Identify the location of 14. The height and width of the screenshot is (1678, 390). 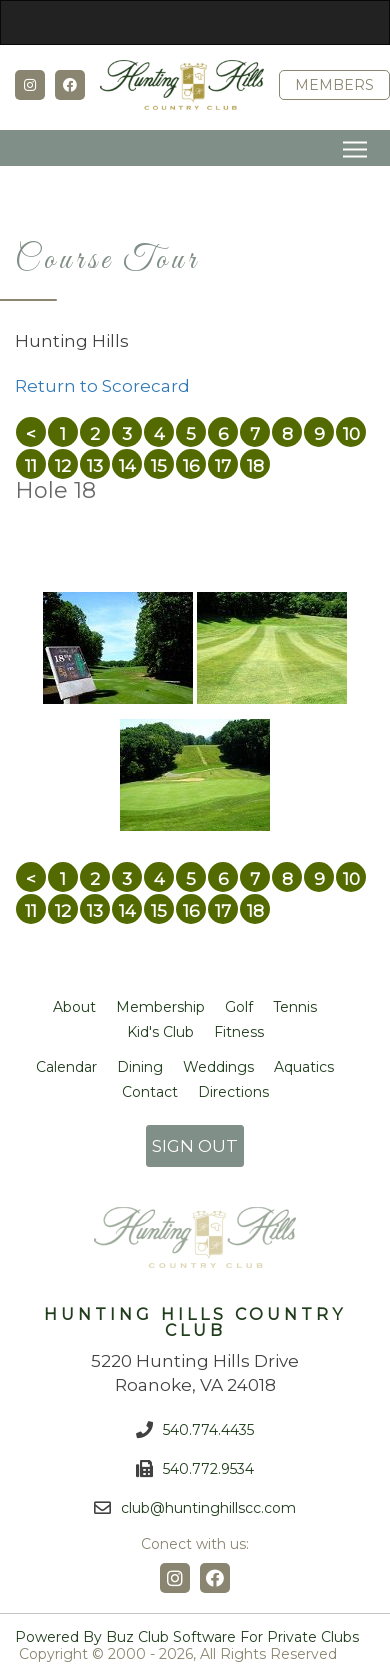
(127, 466).